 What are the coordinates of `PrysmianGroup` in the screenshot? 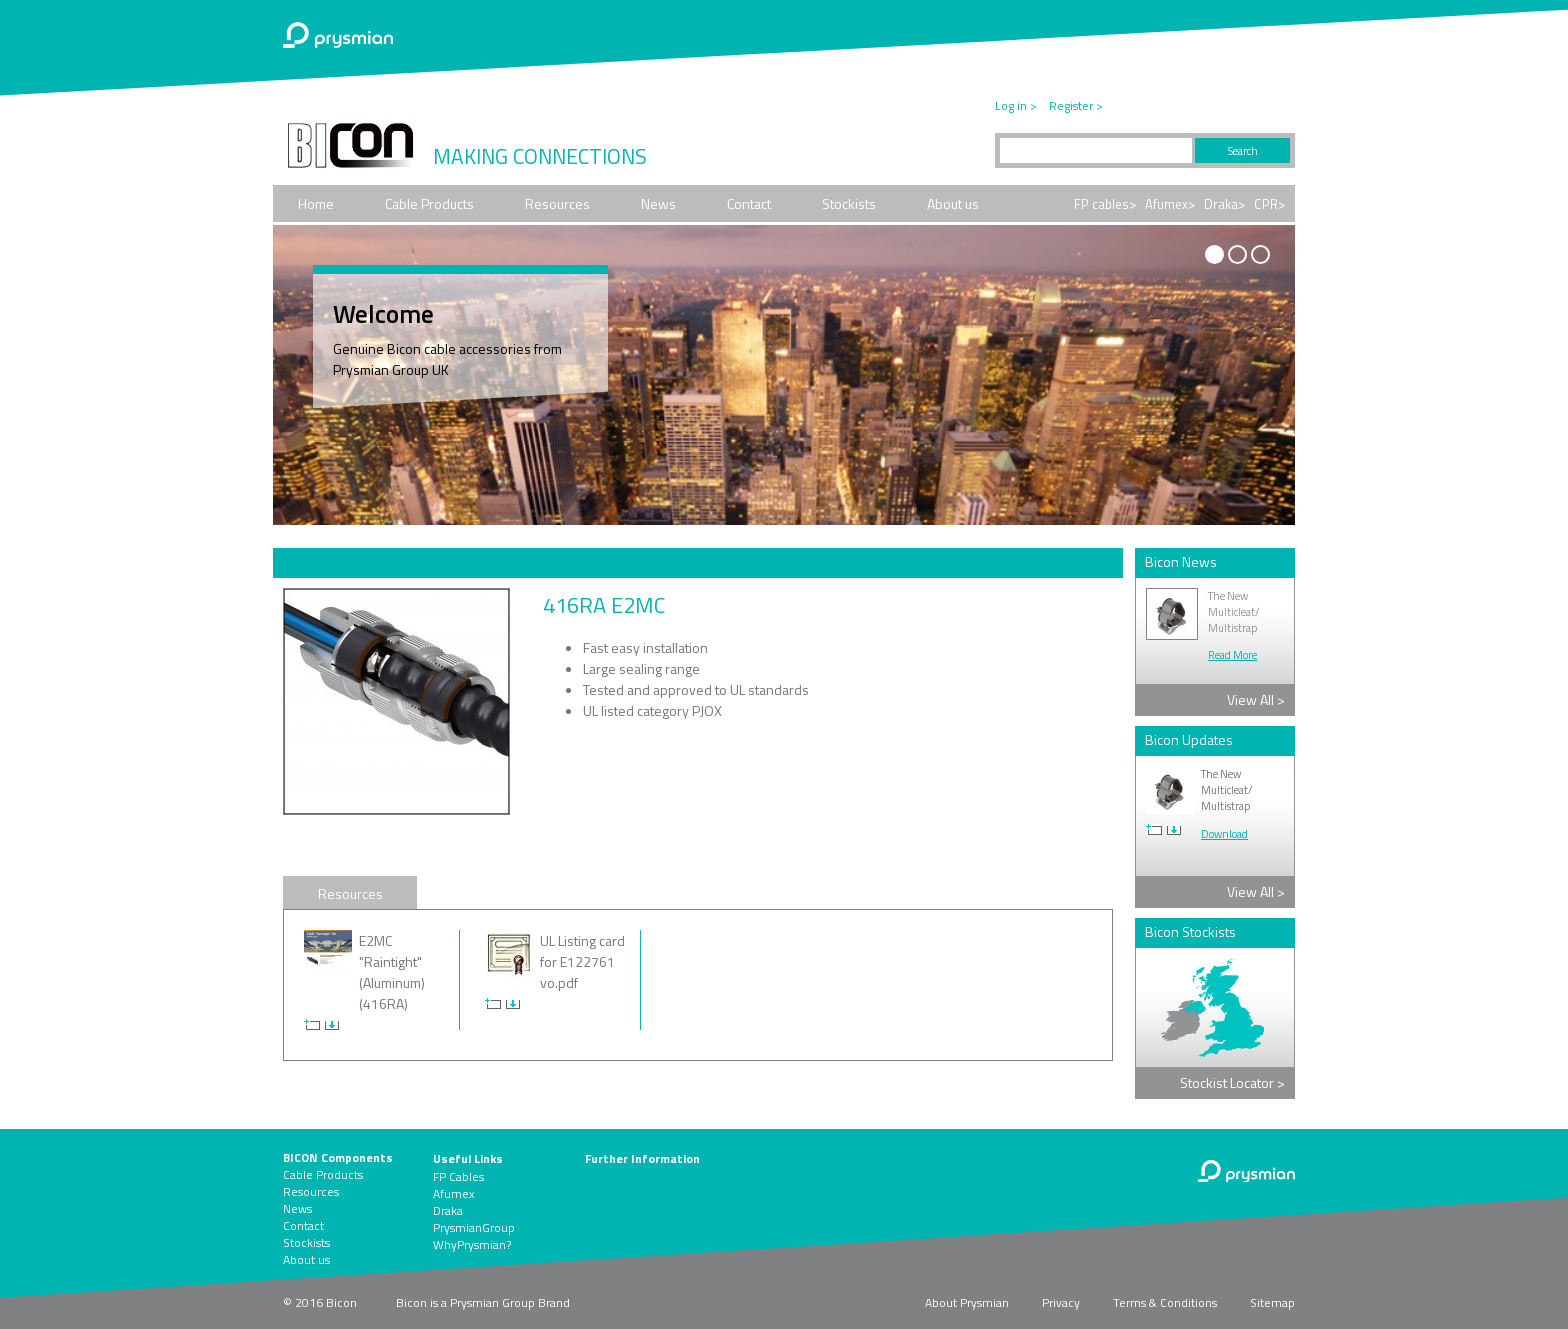 It's located at (474, 1227).